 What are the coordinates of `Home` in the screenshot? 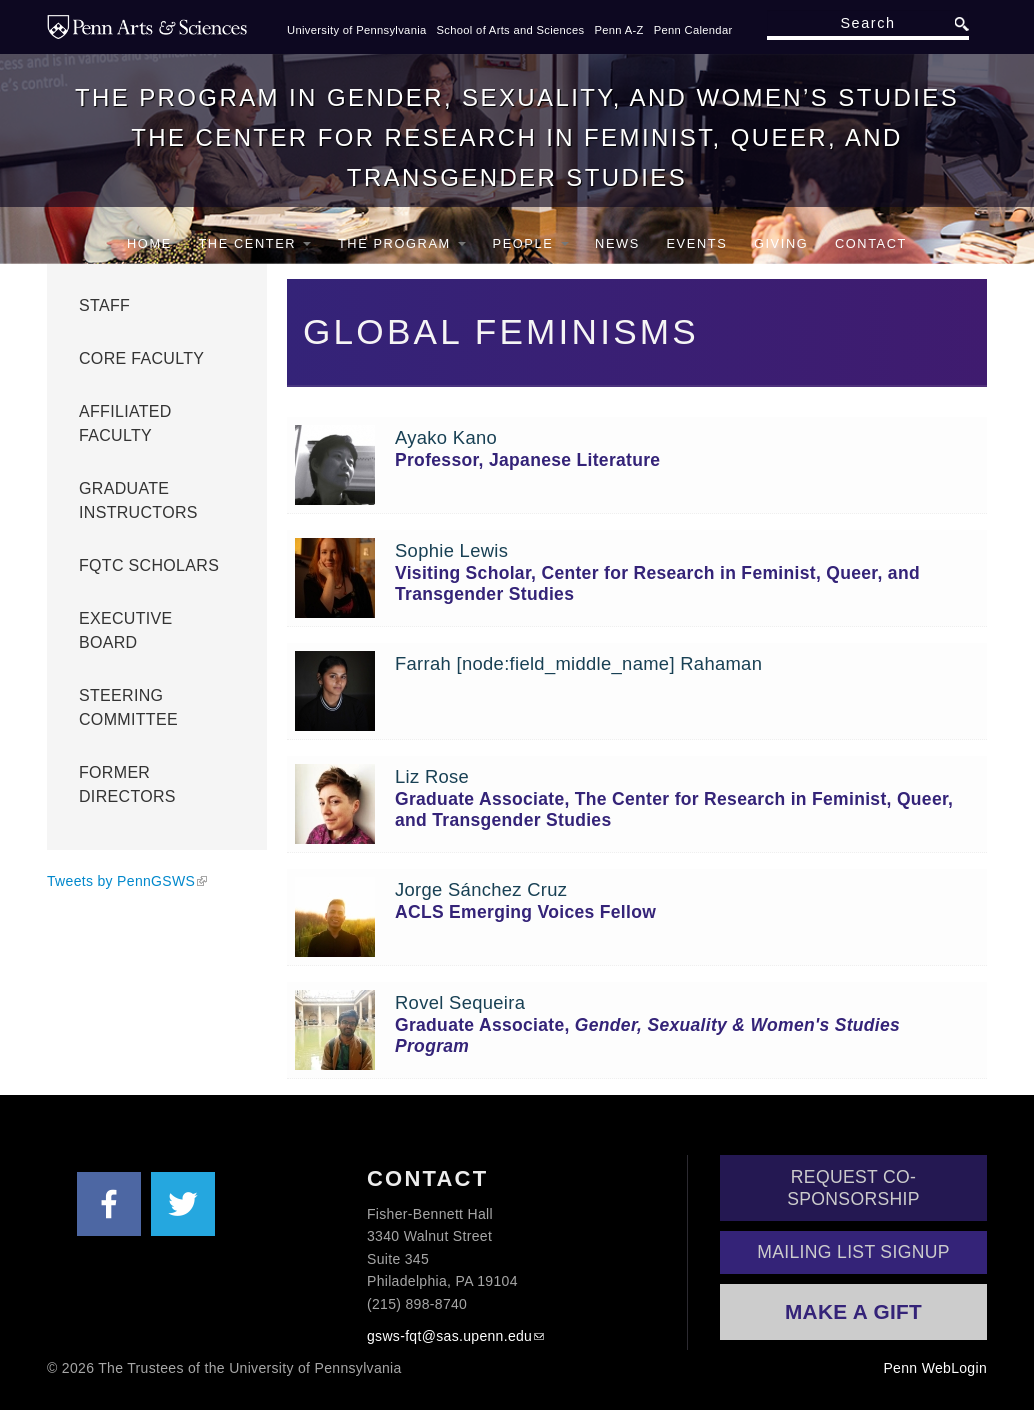 It's located at (149, 243).